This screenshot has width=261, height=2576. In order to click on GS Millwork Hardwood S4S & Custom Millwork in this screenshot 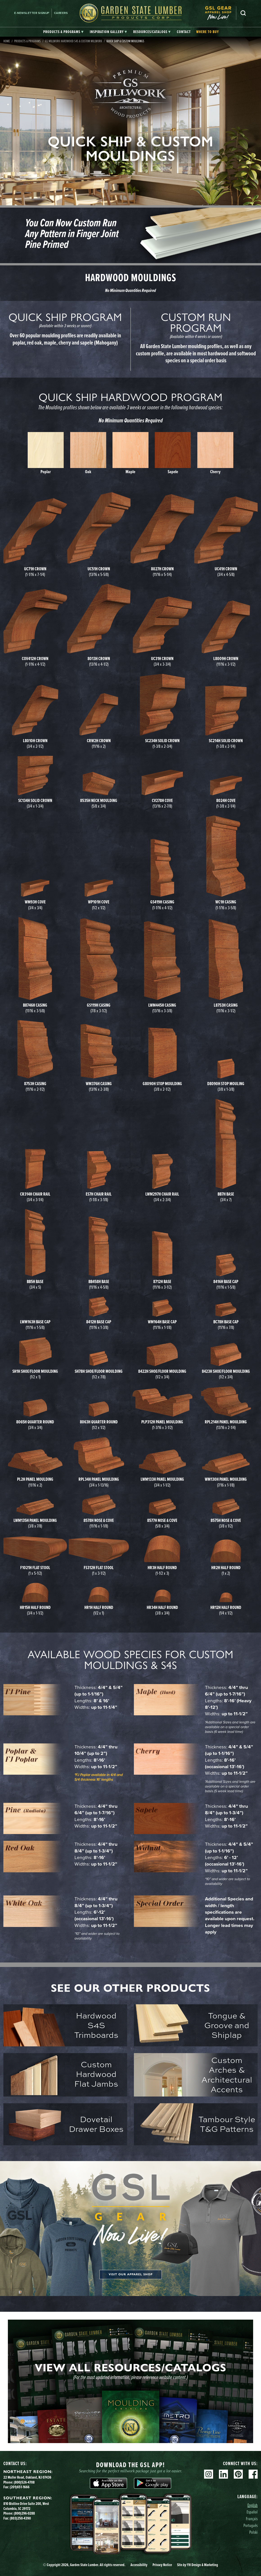, I will do `click(73, 40)`.